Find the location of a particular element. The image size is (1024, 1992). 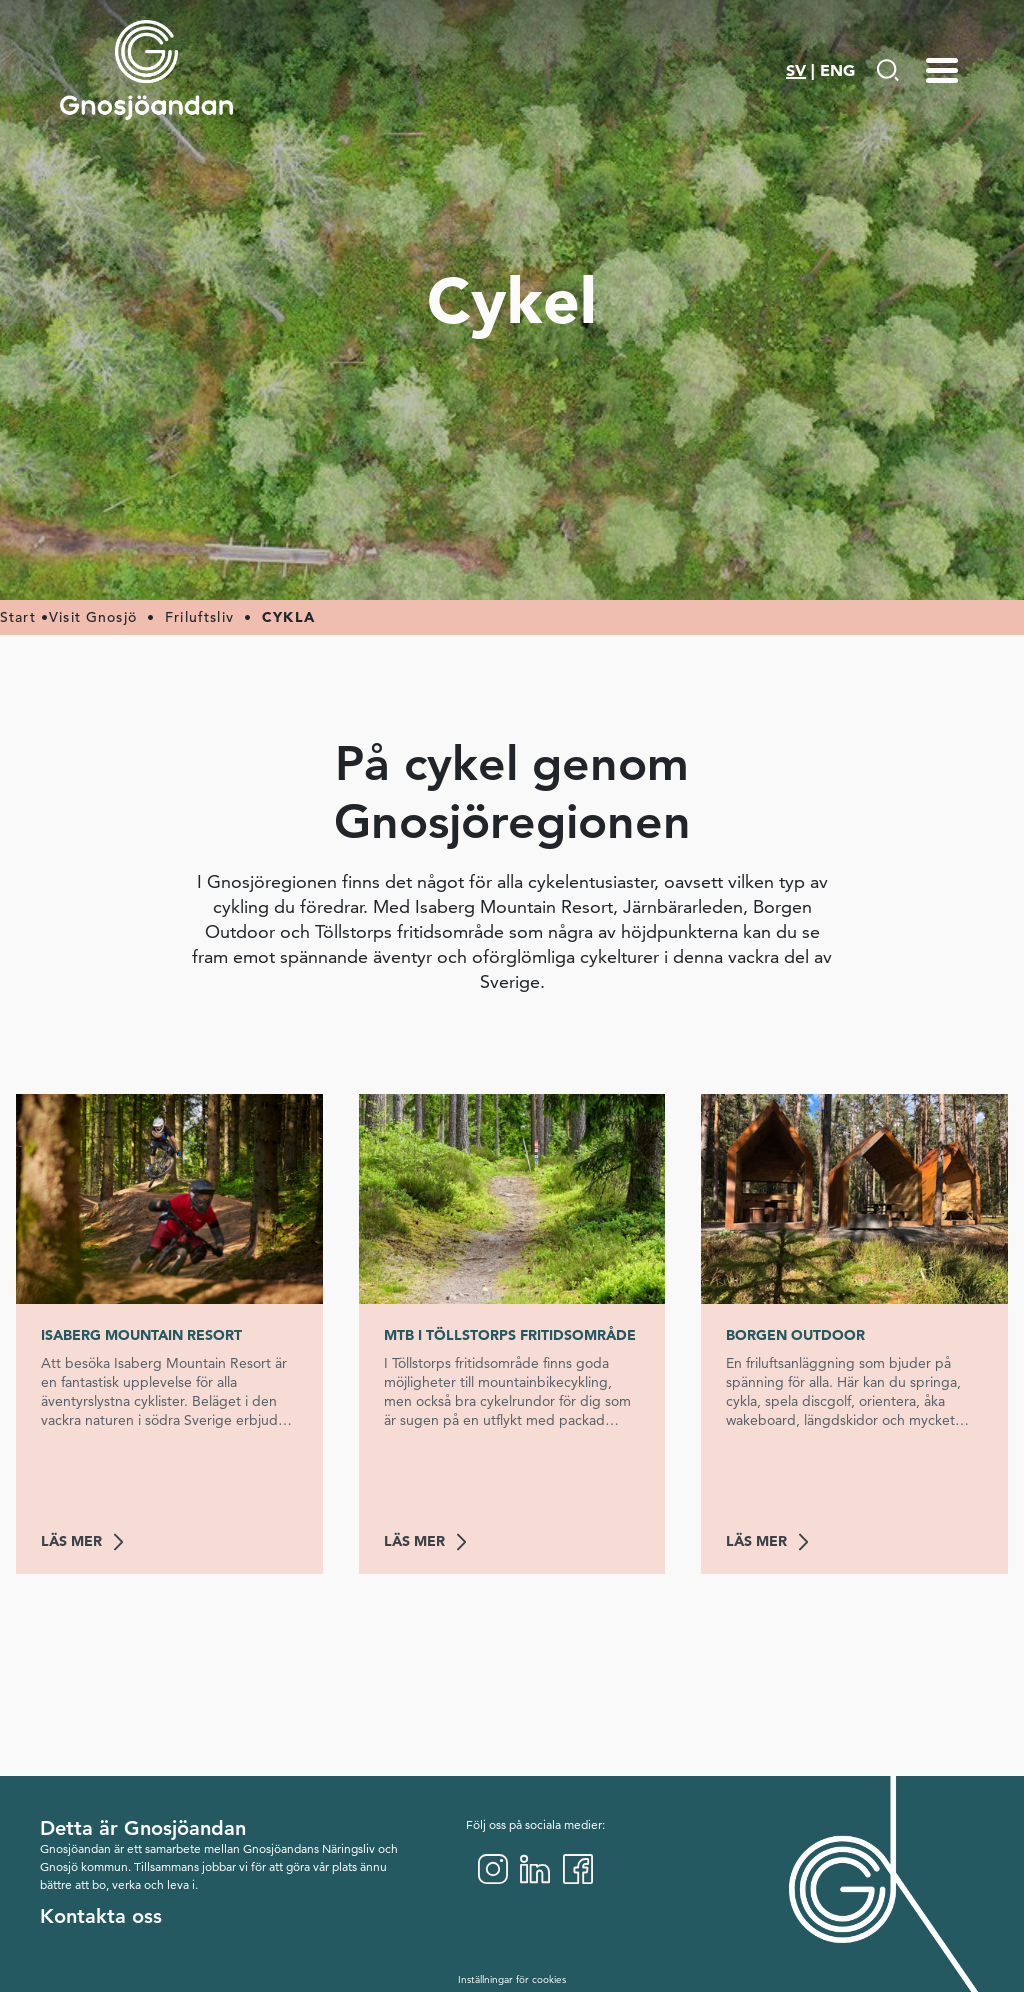

SV is located at coordinates (796, 70).